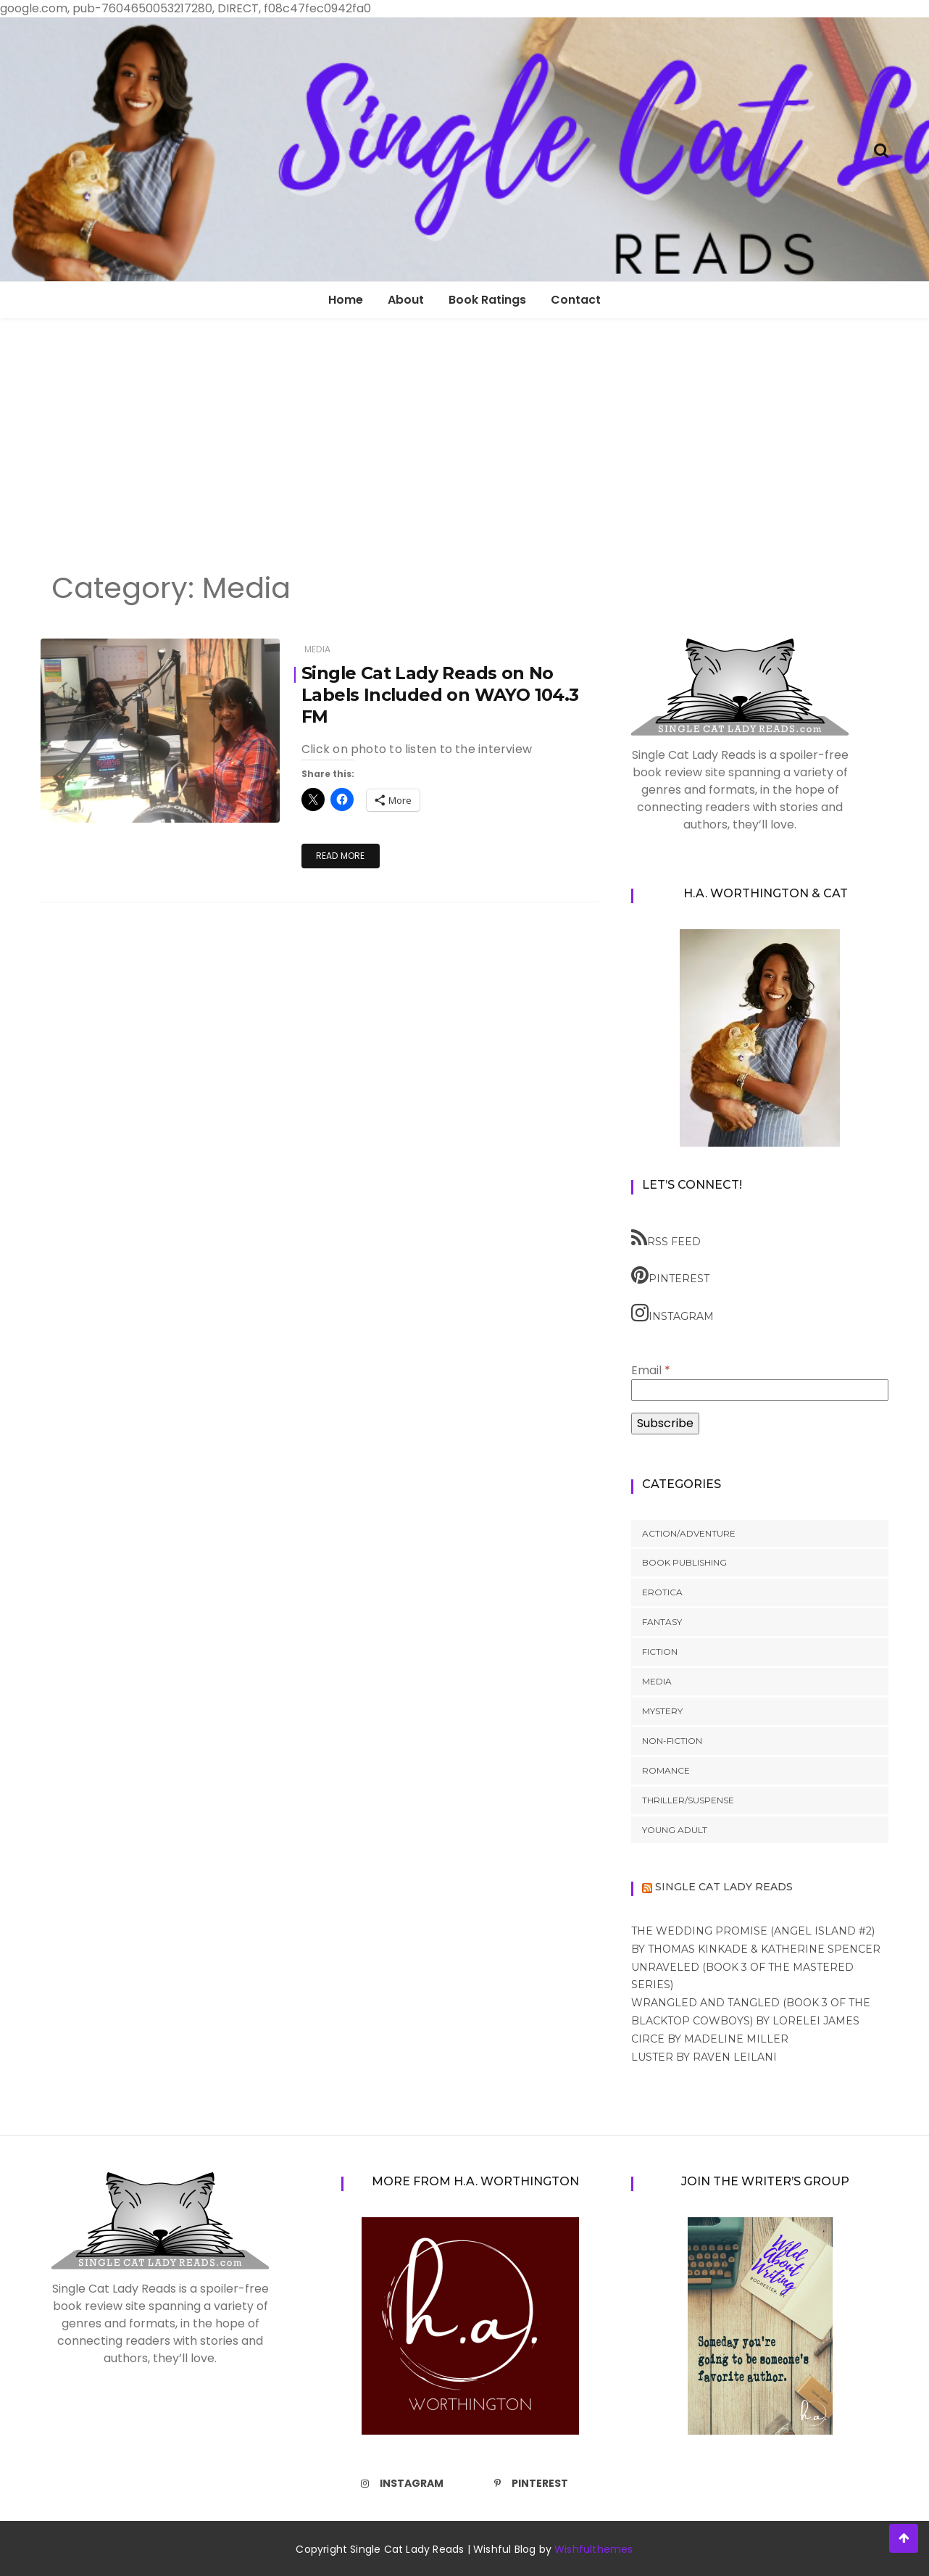 This screenshot has width=929, height=2576. What do you see at coordinates (689, 1533) in the screenshot?
I see `Action/Adventure` at bounding box center [689, 1533].